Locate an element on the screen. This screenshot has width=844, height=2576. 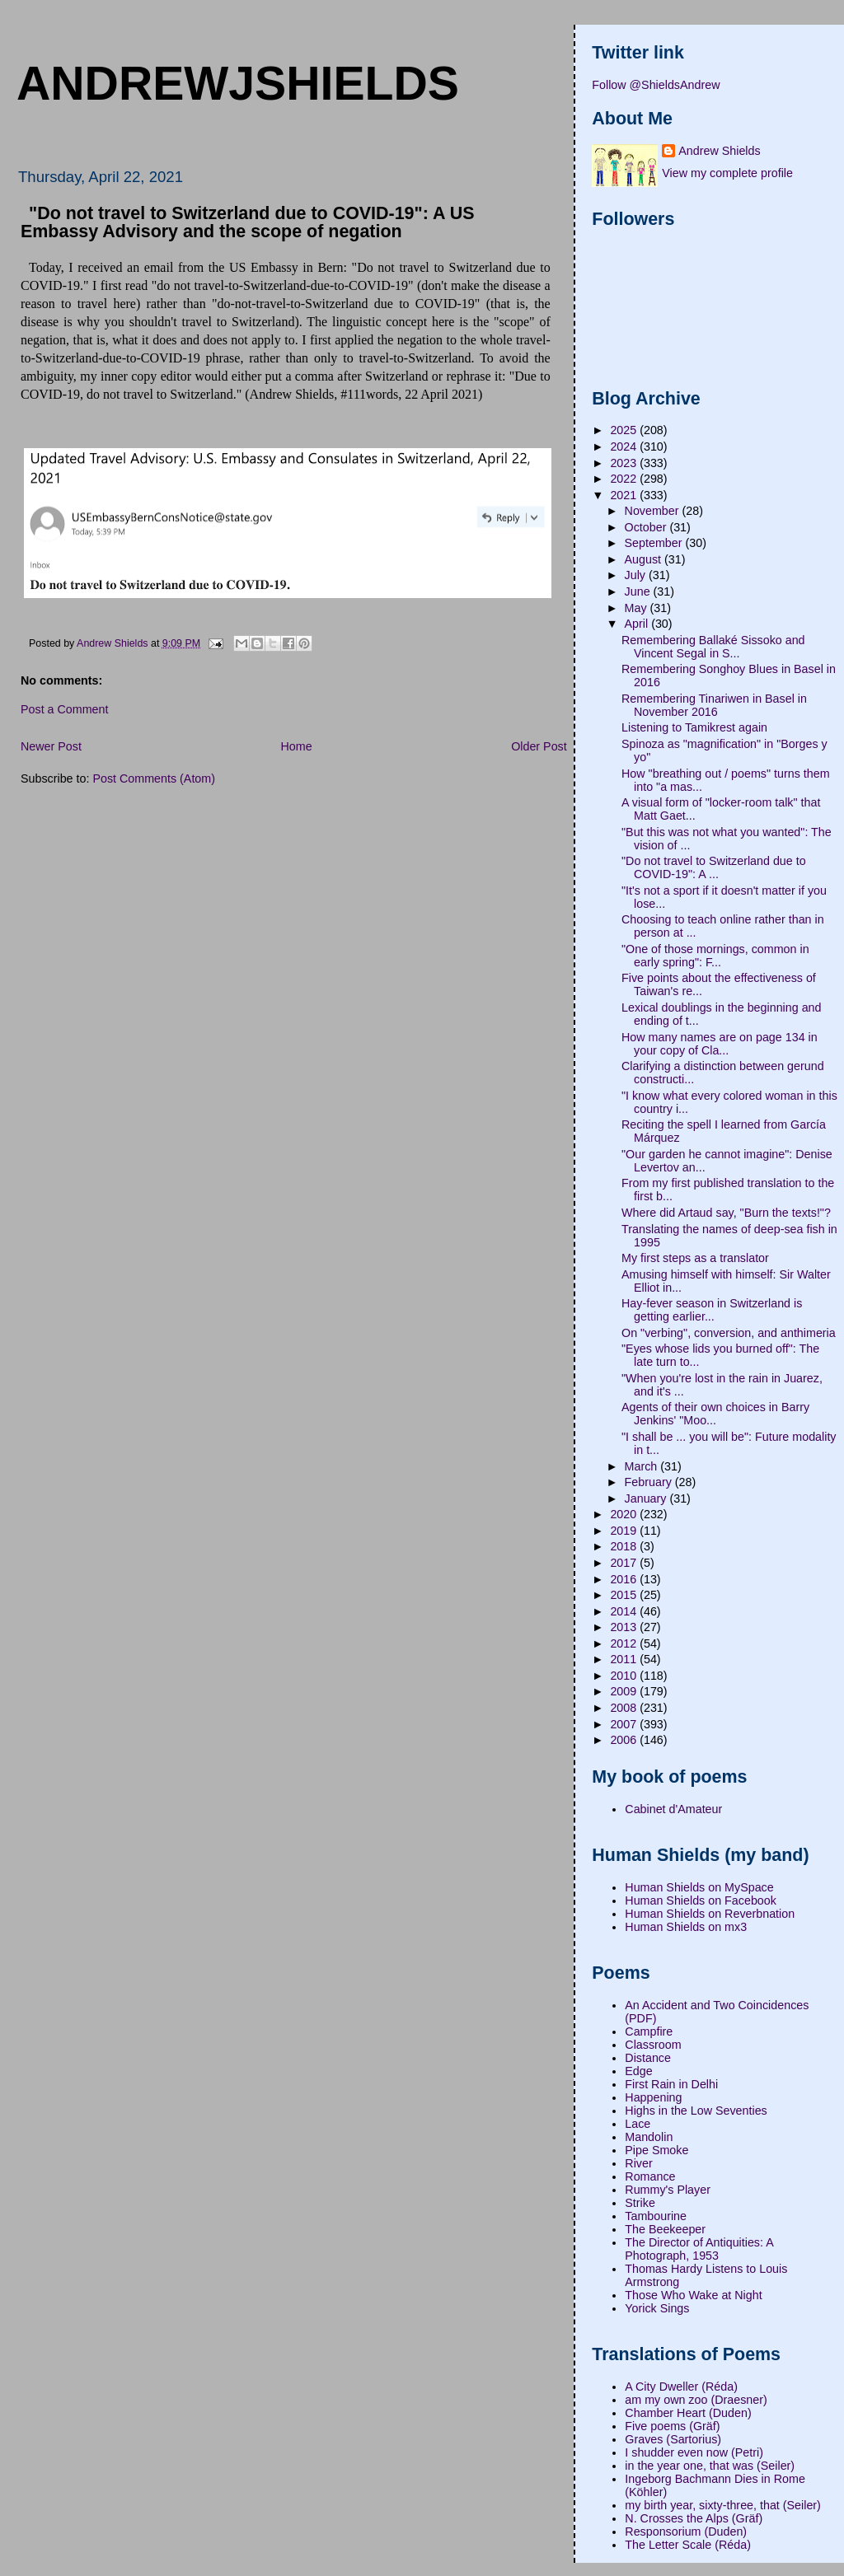
Mandolin is located at coordinates (649, 2137).